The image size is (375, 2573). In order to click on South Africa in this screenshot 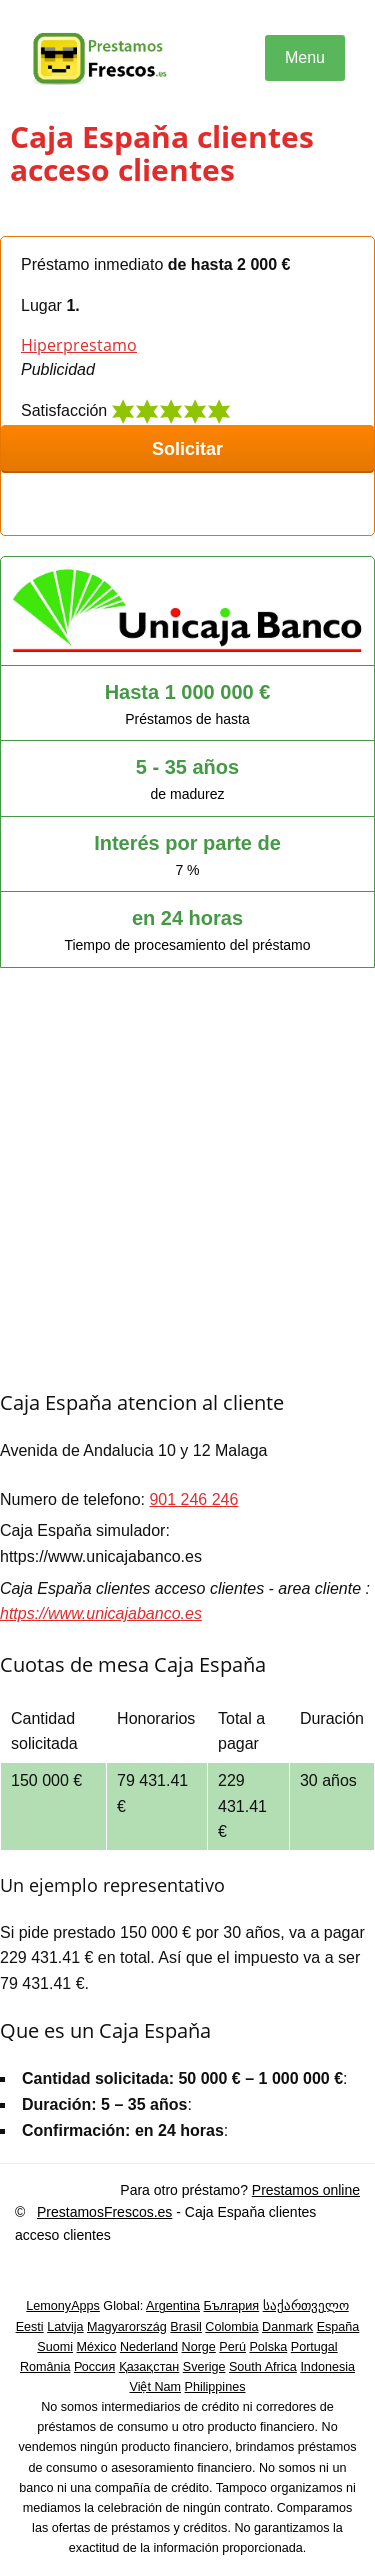, I will do `click(263, 2367)`.